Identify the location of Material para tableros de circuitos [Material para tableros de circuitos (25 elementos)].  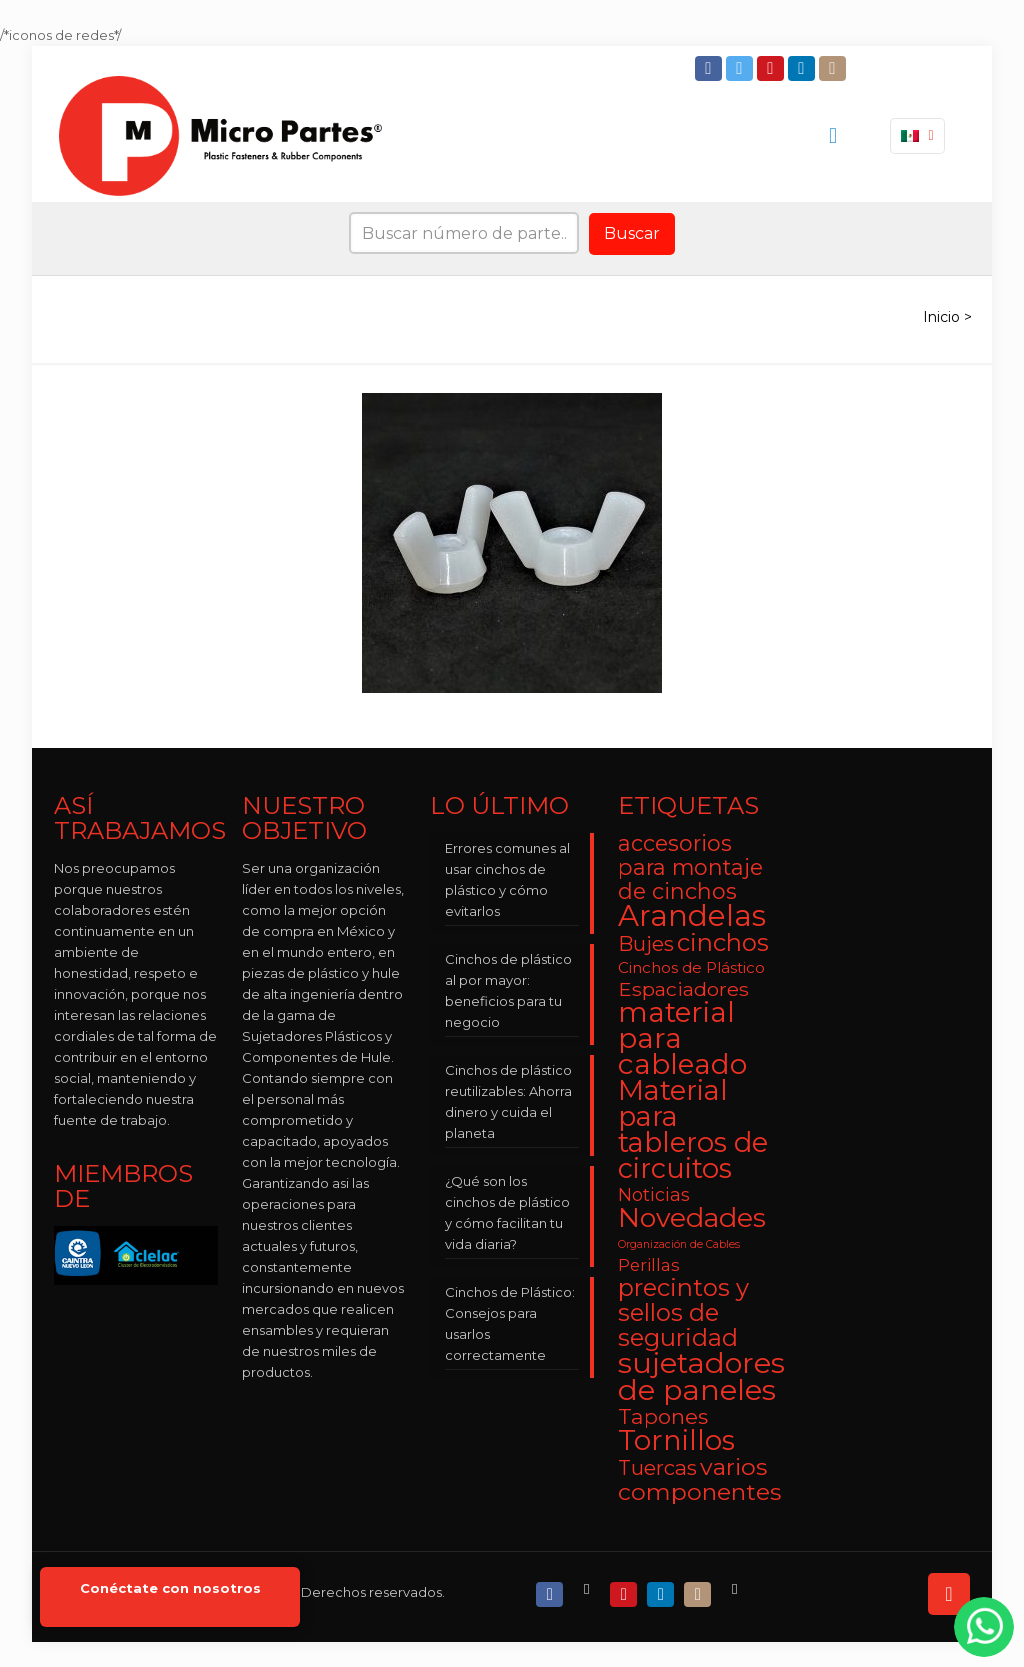
(693, 1129).